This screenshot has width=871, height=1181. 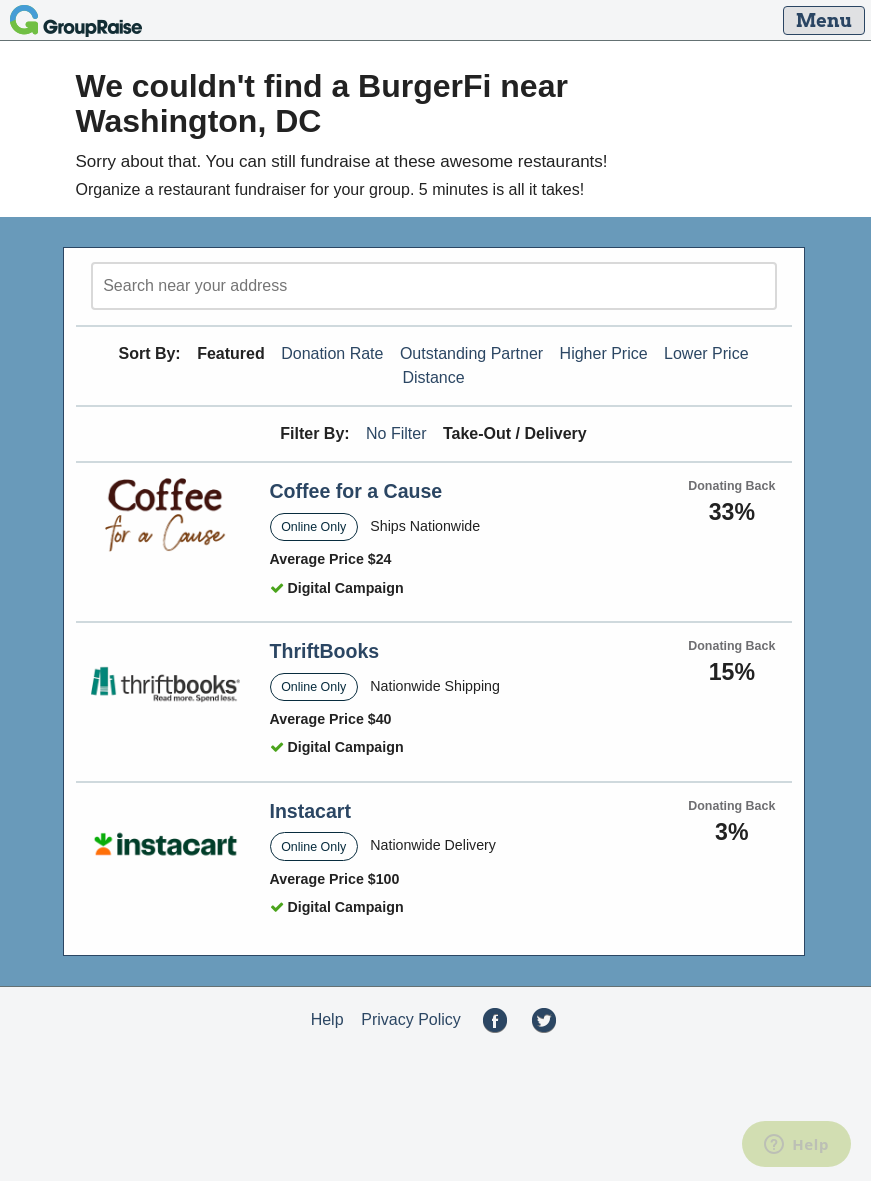 What do you see at coordinates (434, 286) in the screenshot?
I see `[search]` at bounding box center [434, 286].